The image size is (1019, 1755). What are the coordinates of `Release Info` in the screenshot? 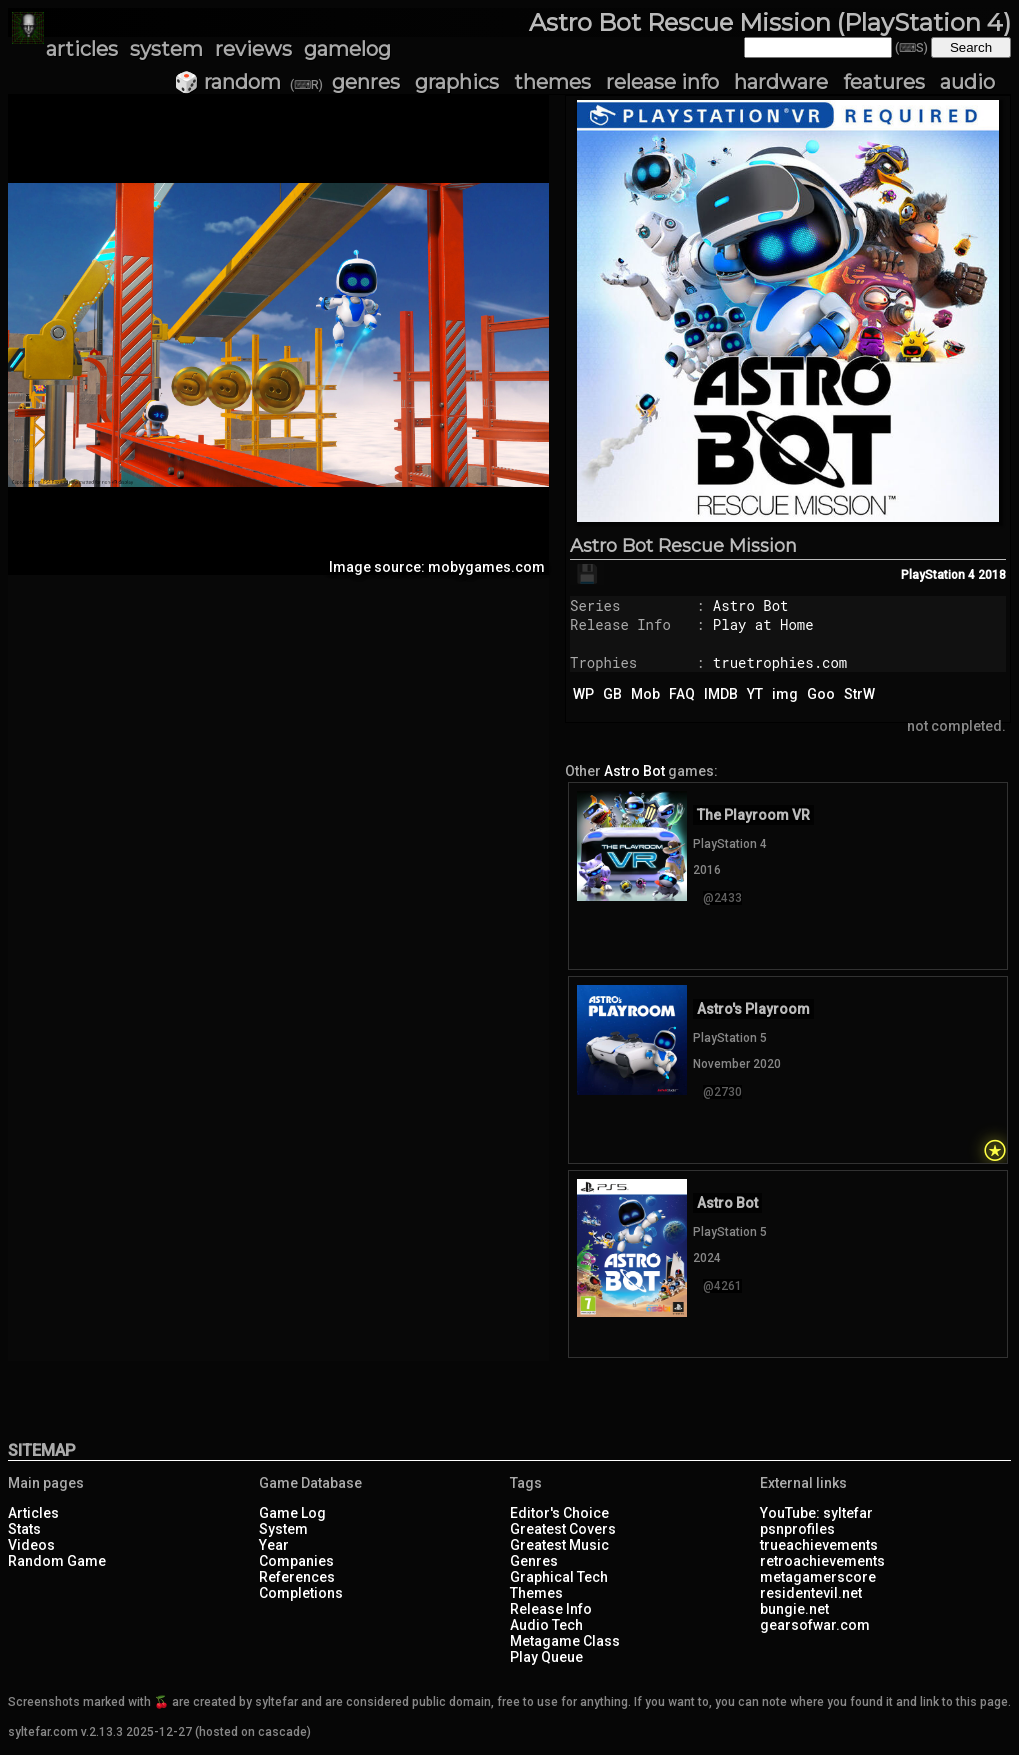 It's located at (551, 1609).